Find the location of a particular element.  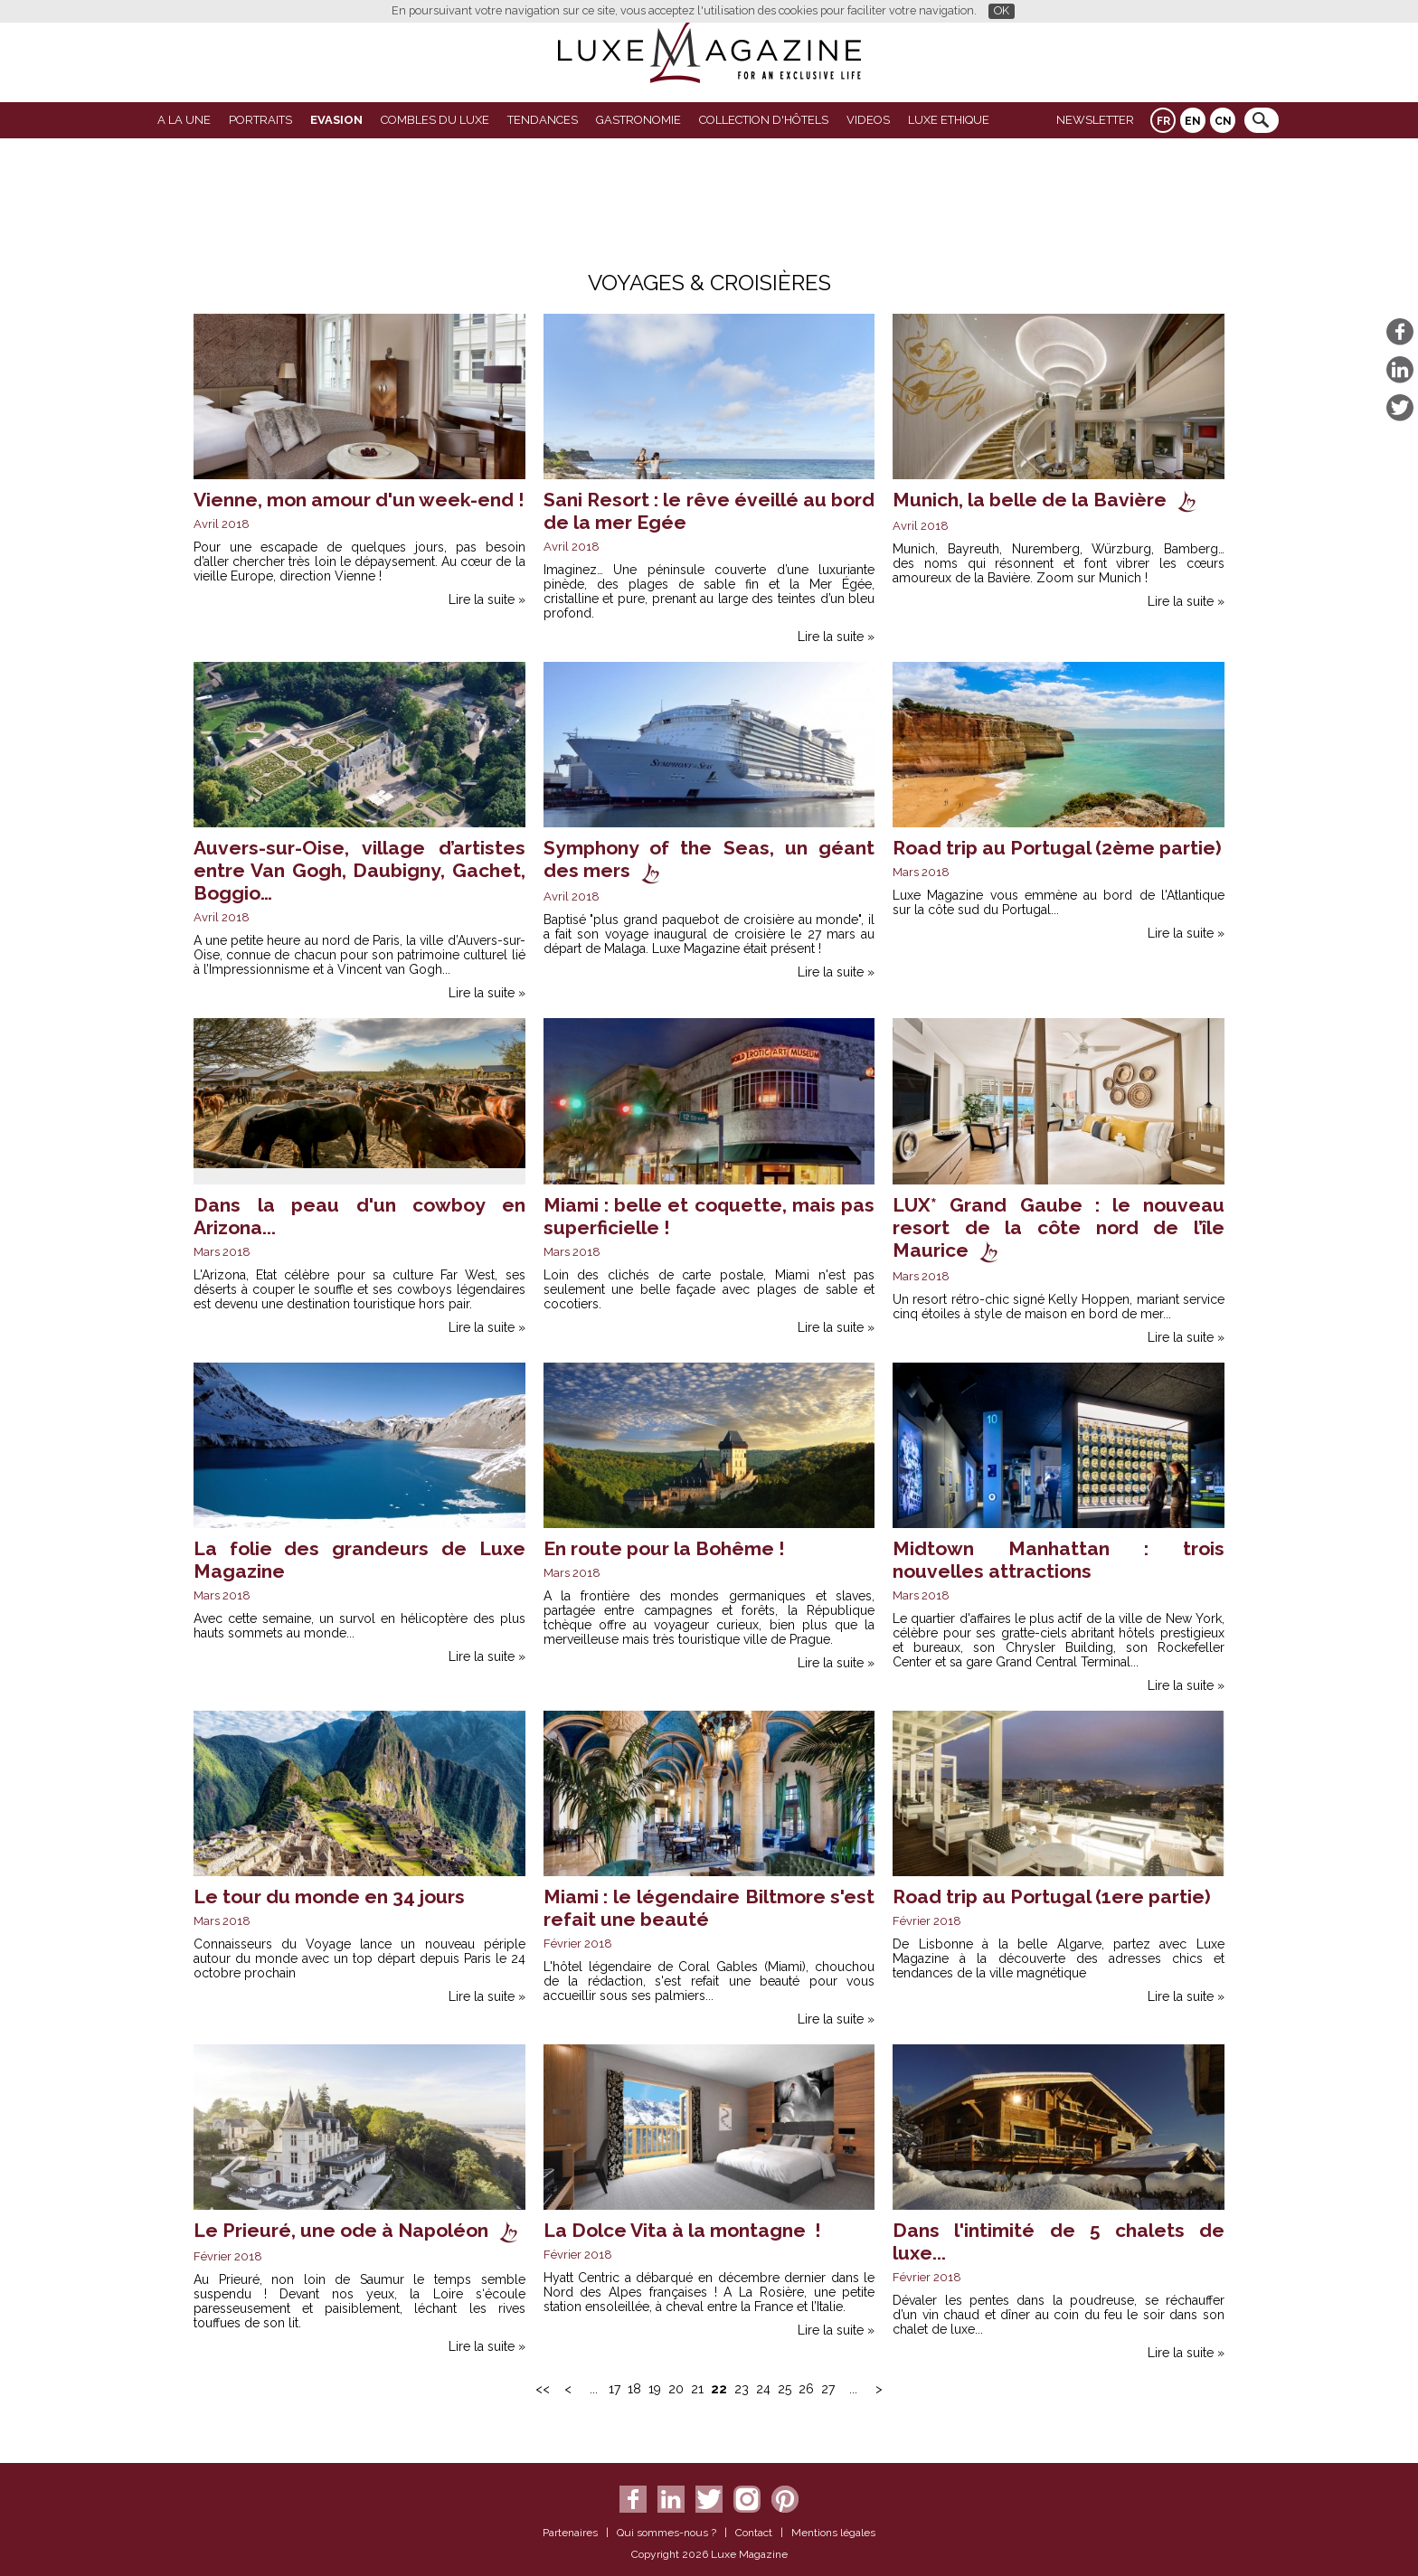

21 is located at coordinates (697, 2389).